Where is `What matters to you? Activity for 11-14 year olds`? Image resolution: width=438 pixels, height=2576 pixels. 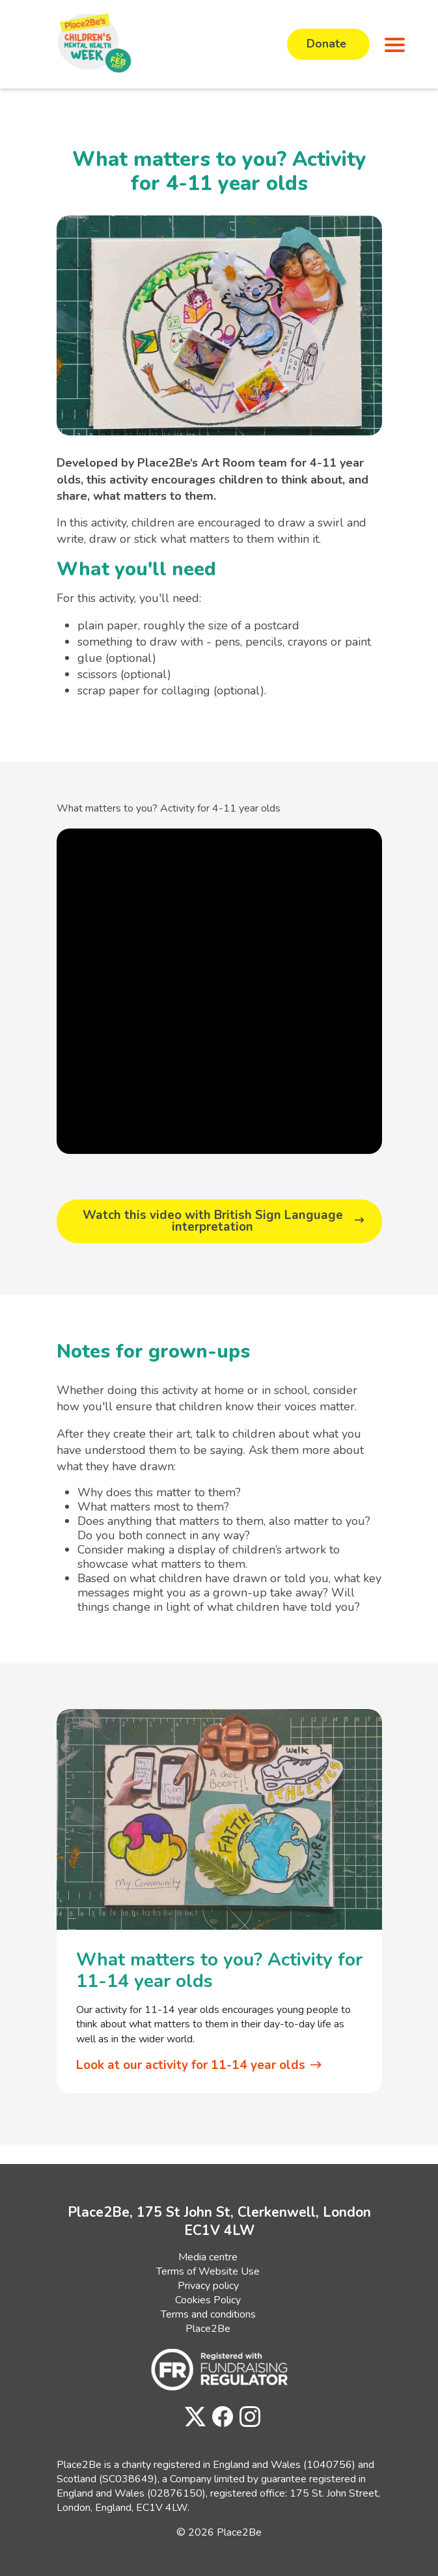
What matters to you? Activity for 11-14 year olds is located at coordinates (219, 1969).